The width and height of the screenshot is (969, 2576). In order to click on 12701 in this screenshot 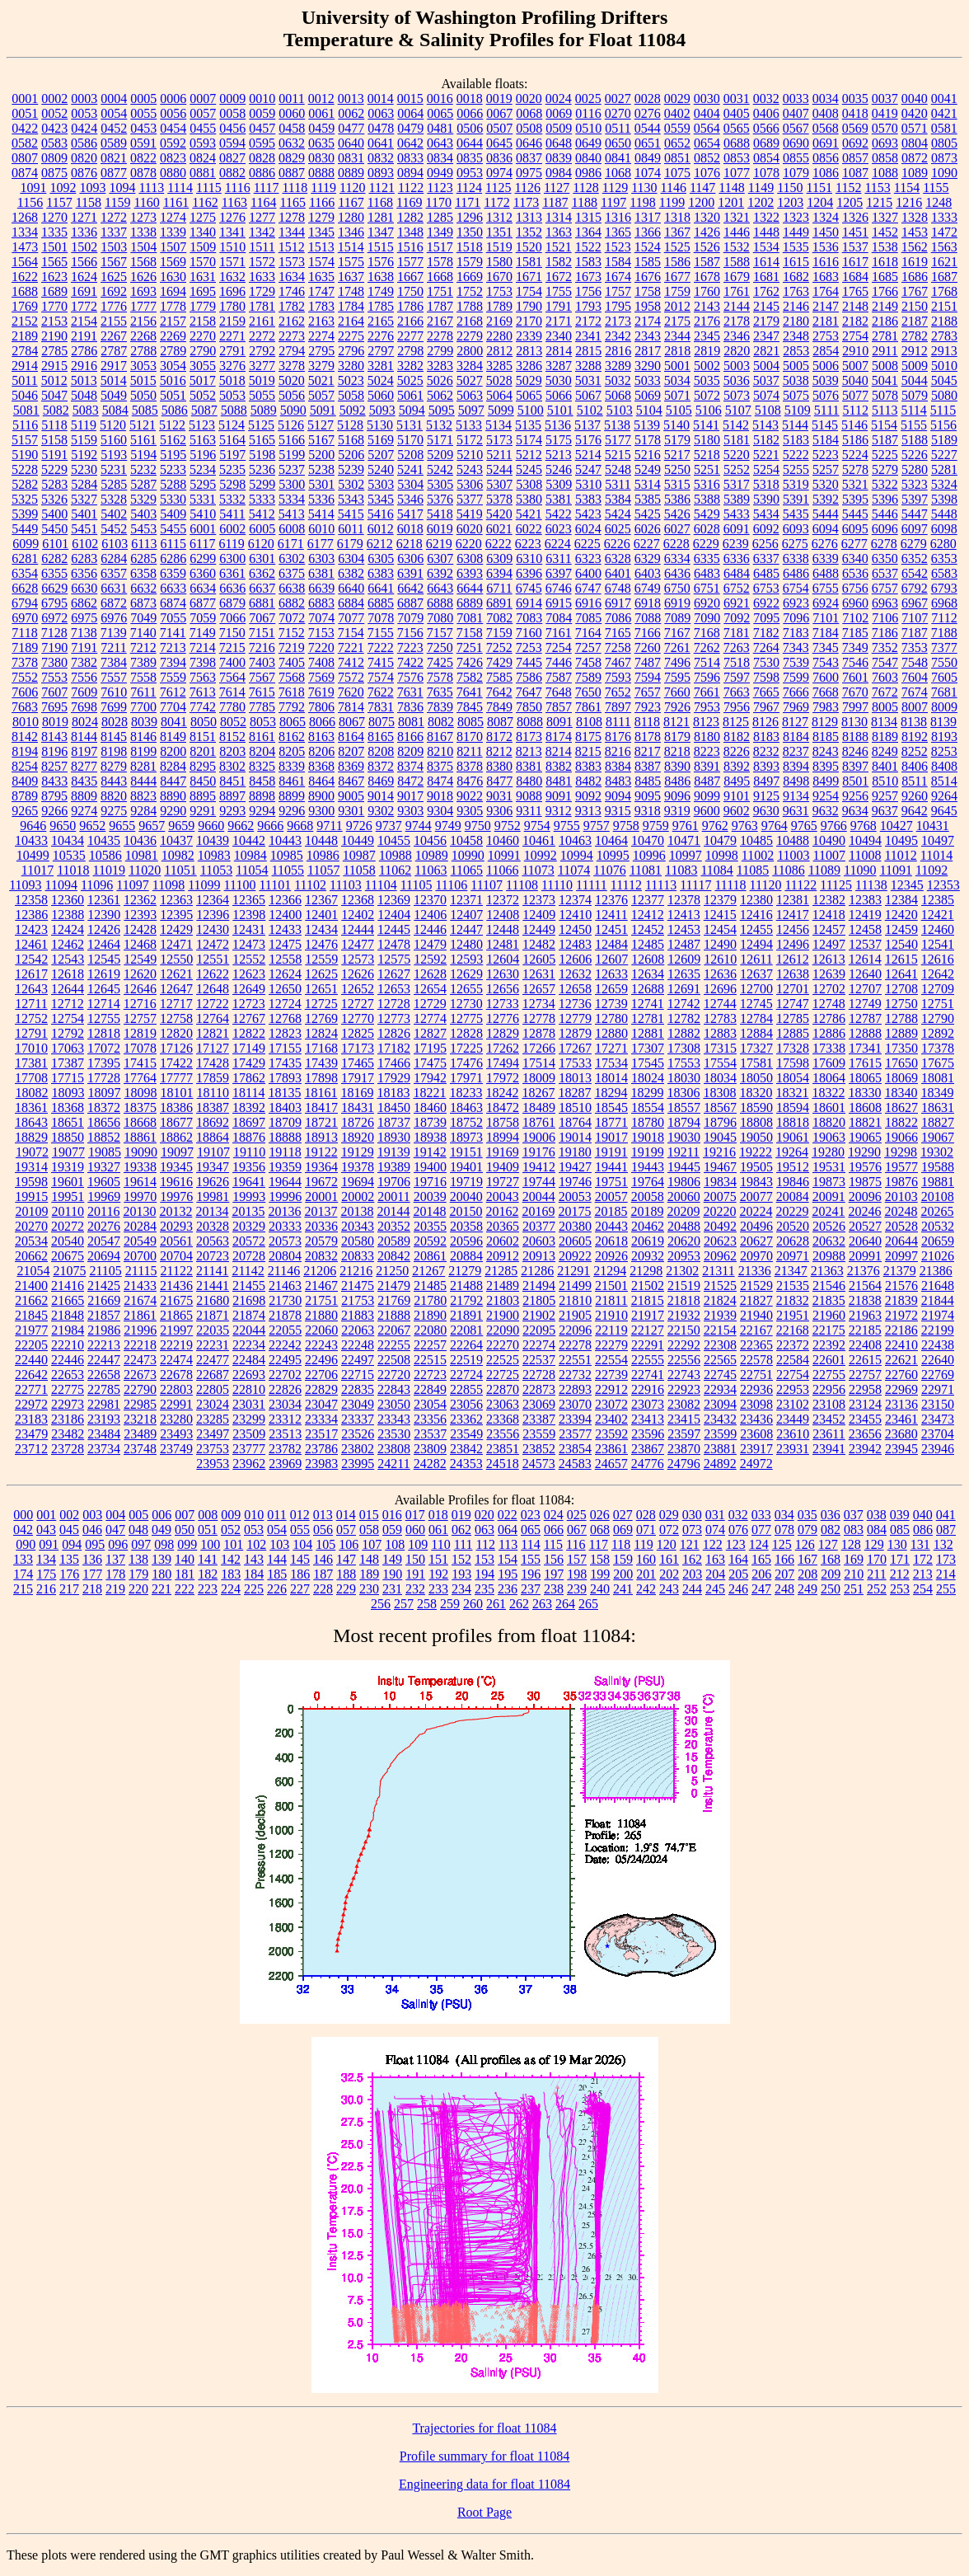, I will do `click(792, 989)`.